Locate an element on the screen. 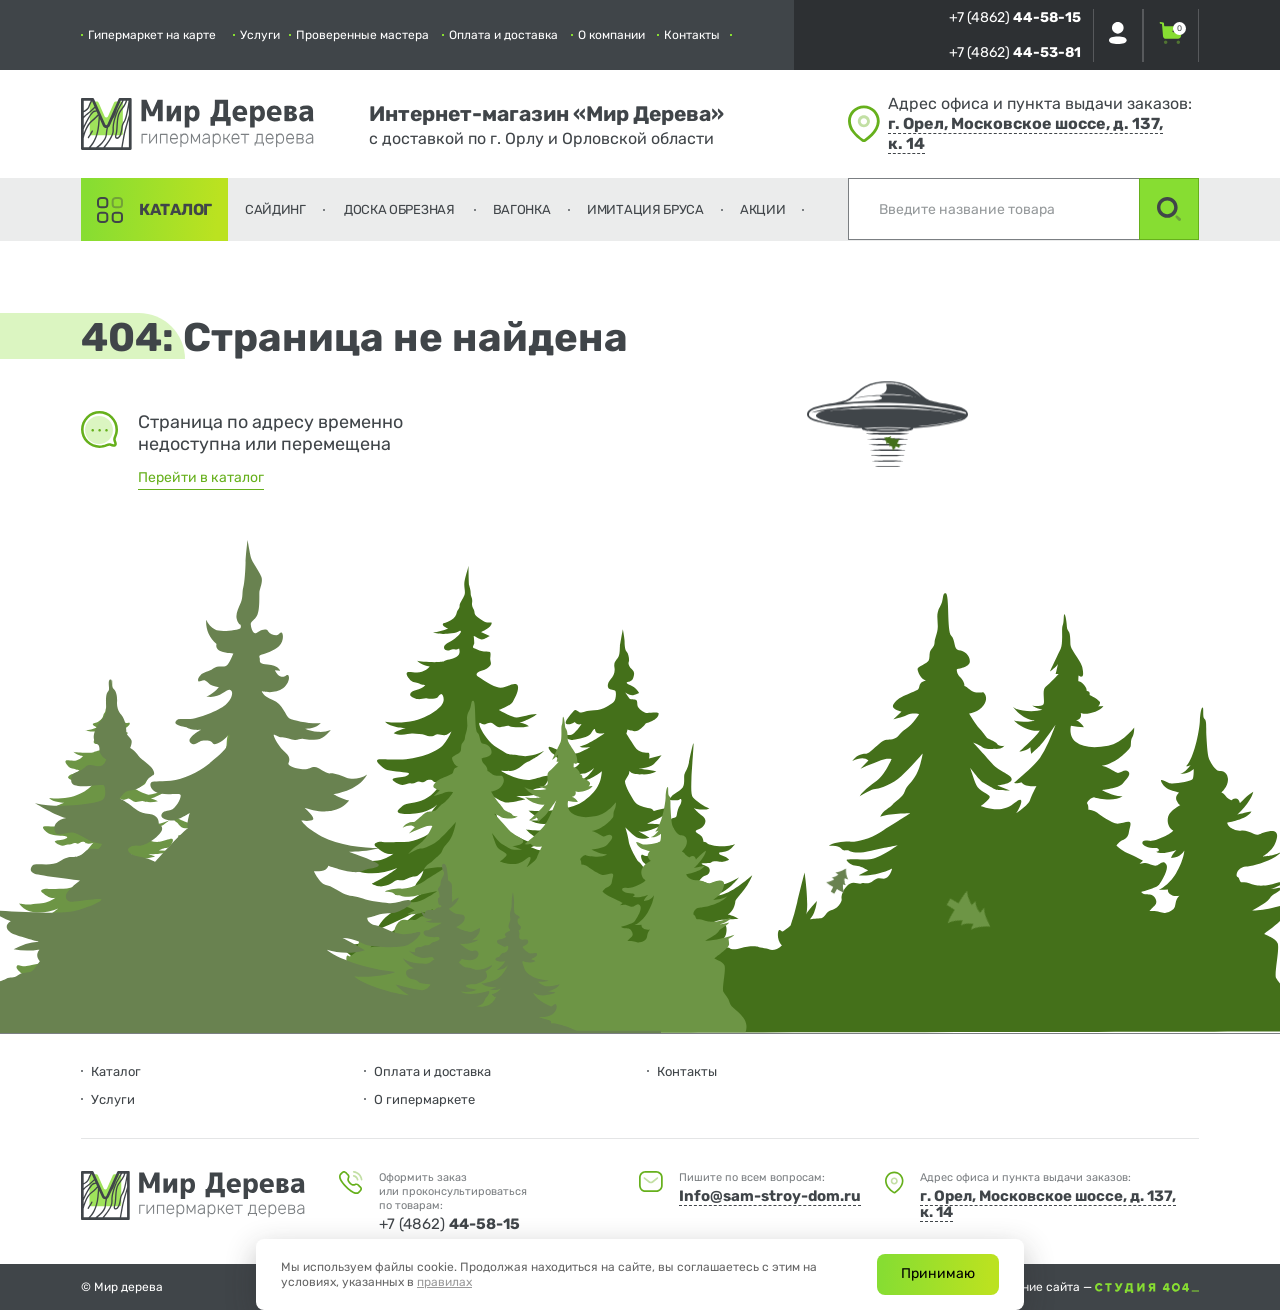  О гипермаркете is located at coordinates (424, 1099).